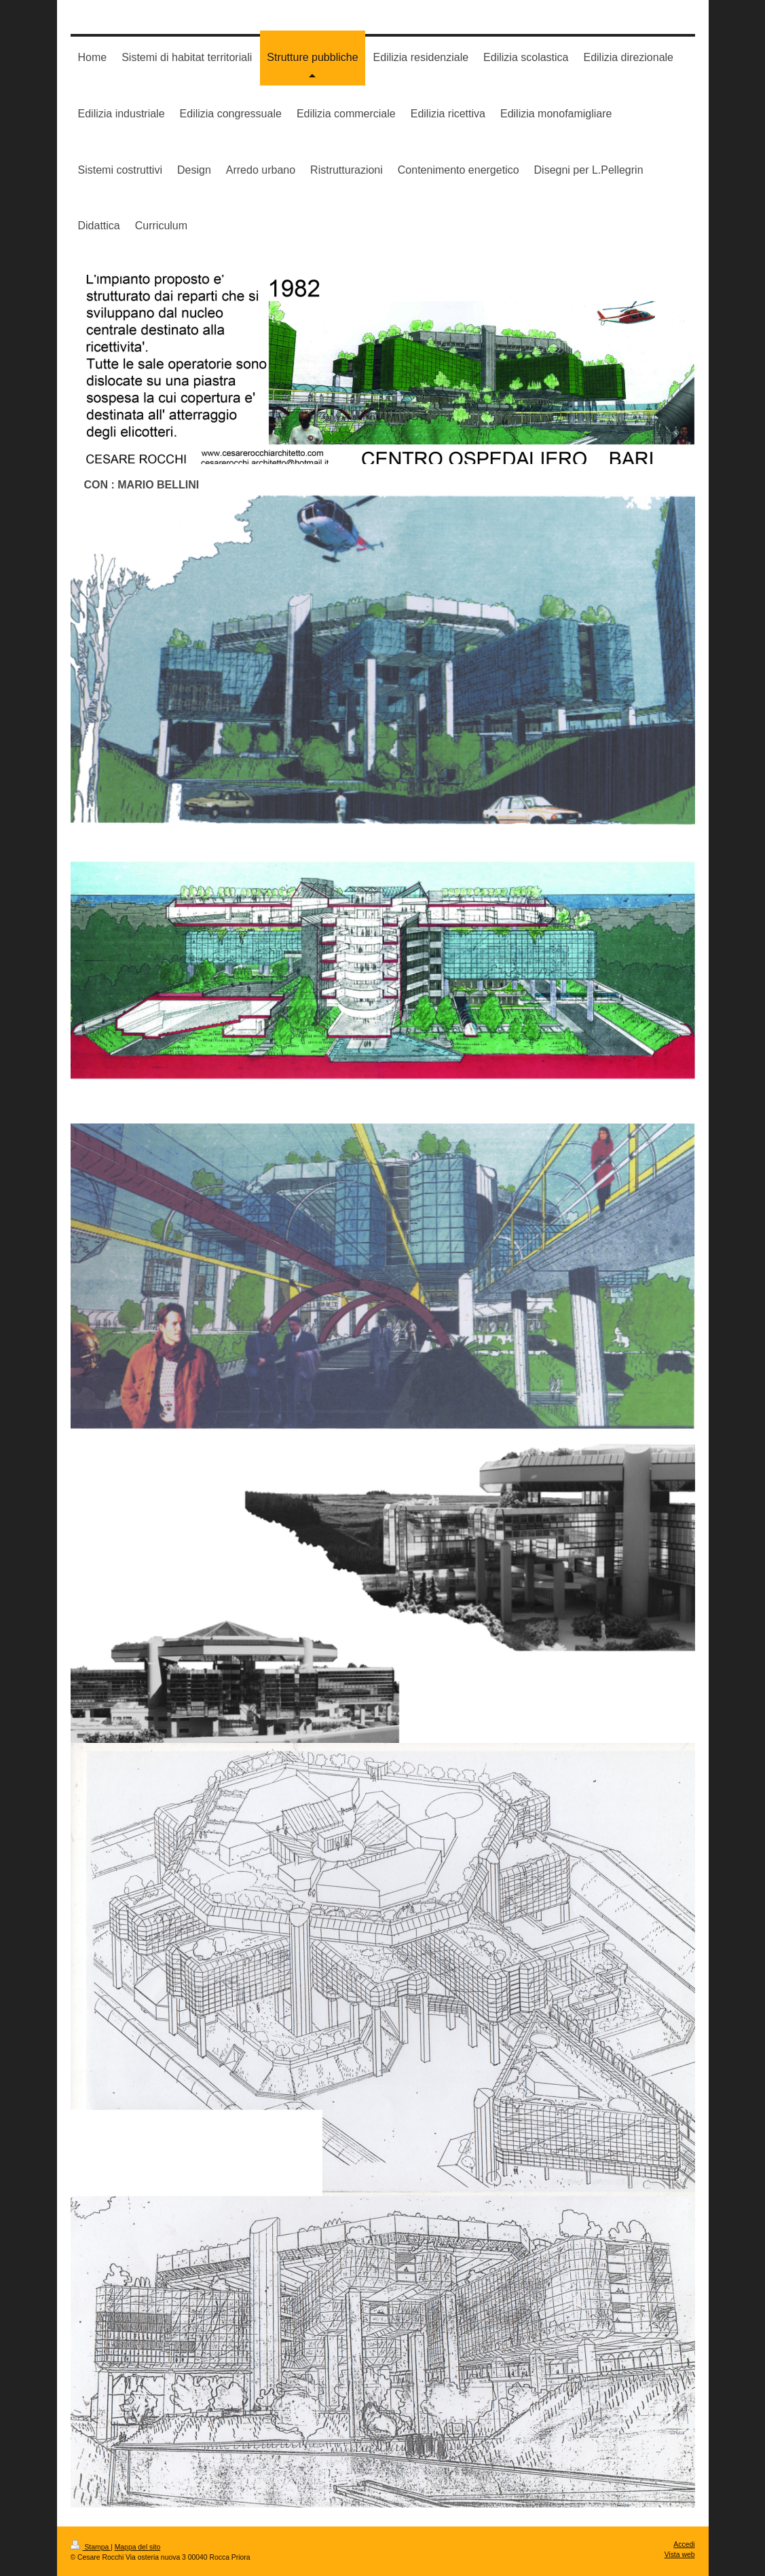  Describe the element at coordinates (680, 2554) in the screenshot. I see `Vista web` at that location.